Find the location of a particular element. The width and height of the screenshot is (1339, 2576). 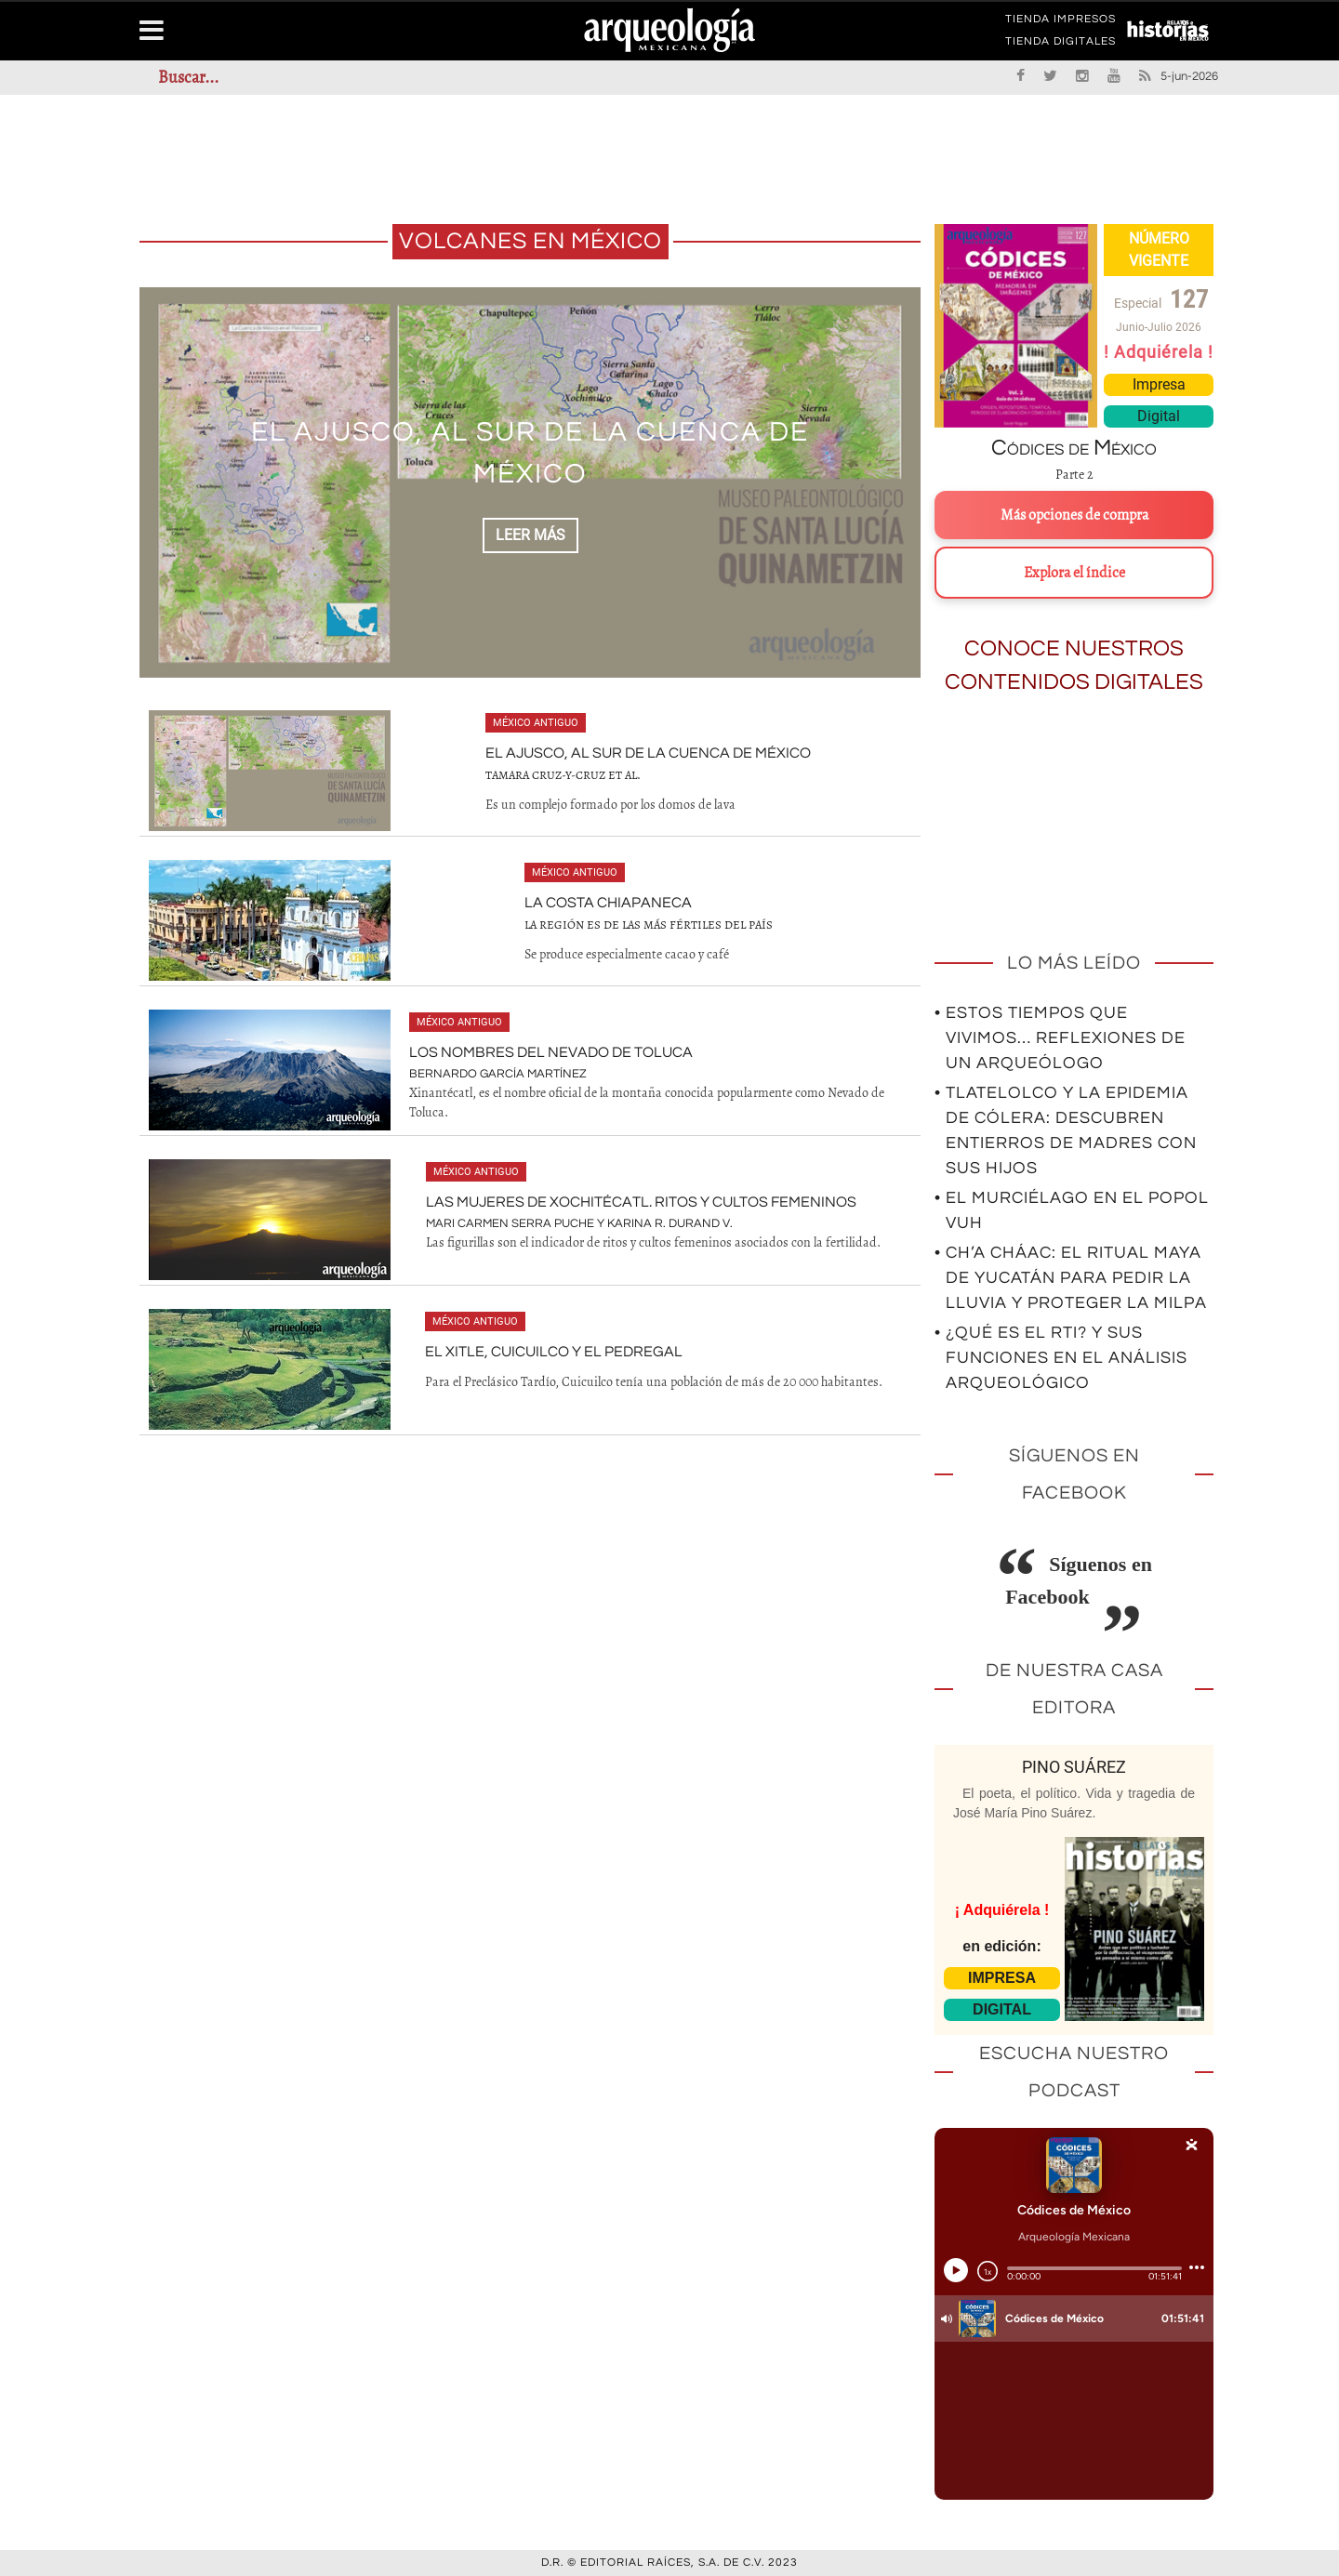

TIENDA DIGITALES is located at coordinates (1060, 44).